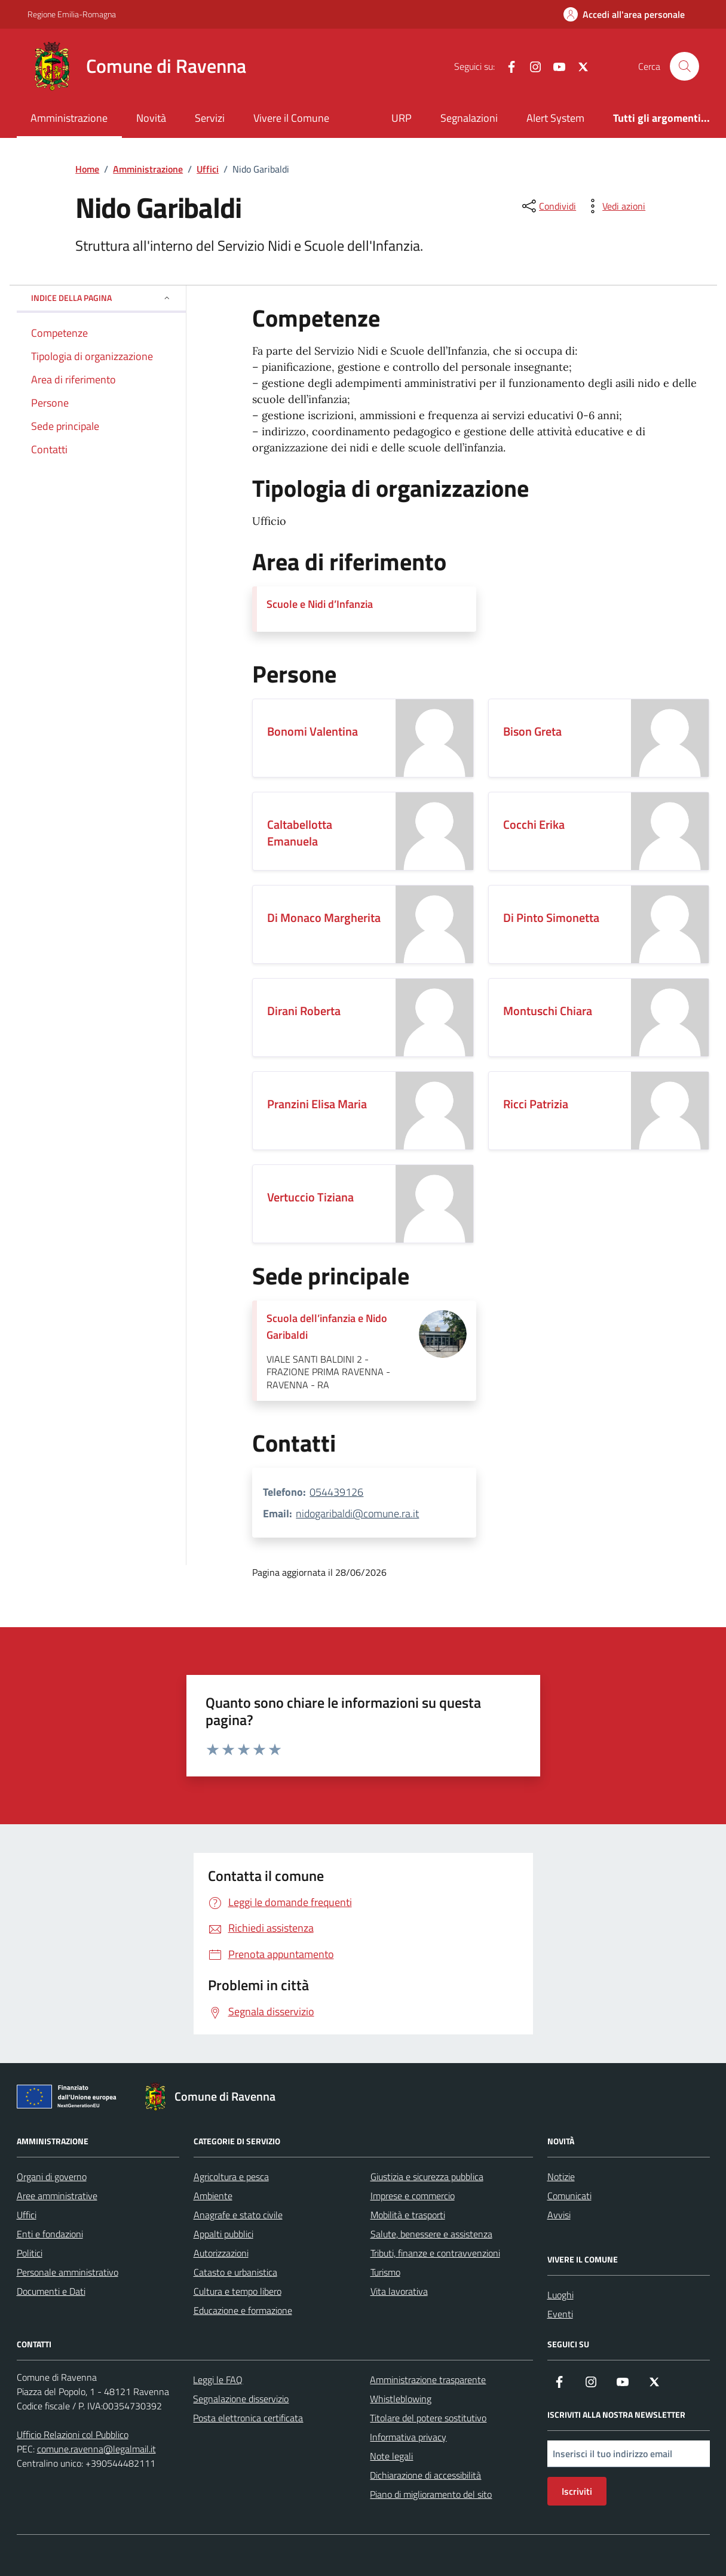 This screenshot has width=726, height=2576. I want to click on nidogaribaldi@comune.ra.it, so click(357, 1513).